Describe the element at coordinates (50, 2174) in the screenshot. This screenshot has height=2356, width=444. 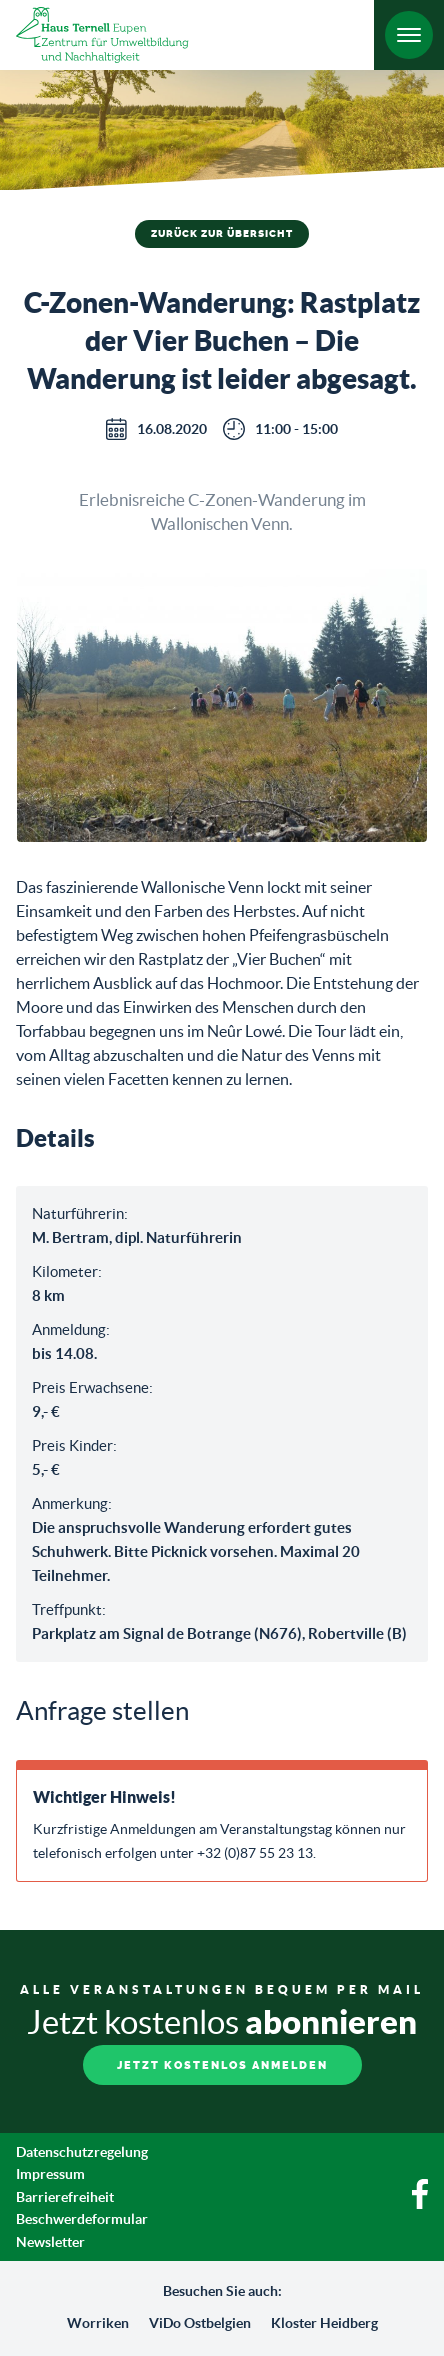
I see `Impressum` at that location.